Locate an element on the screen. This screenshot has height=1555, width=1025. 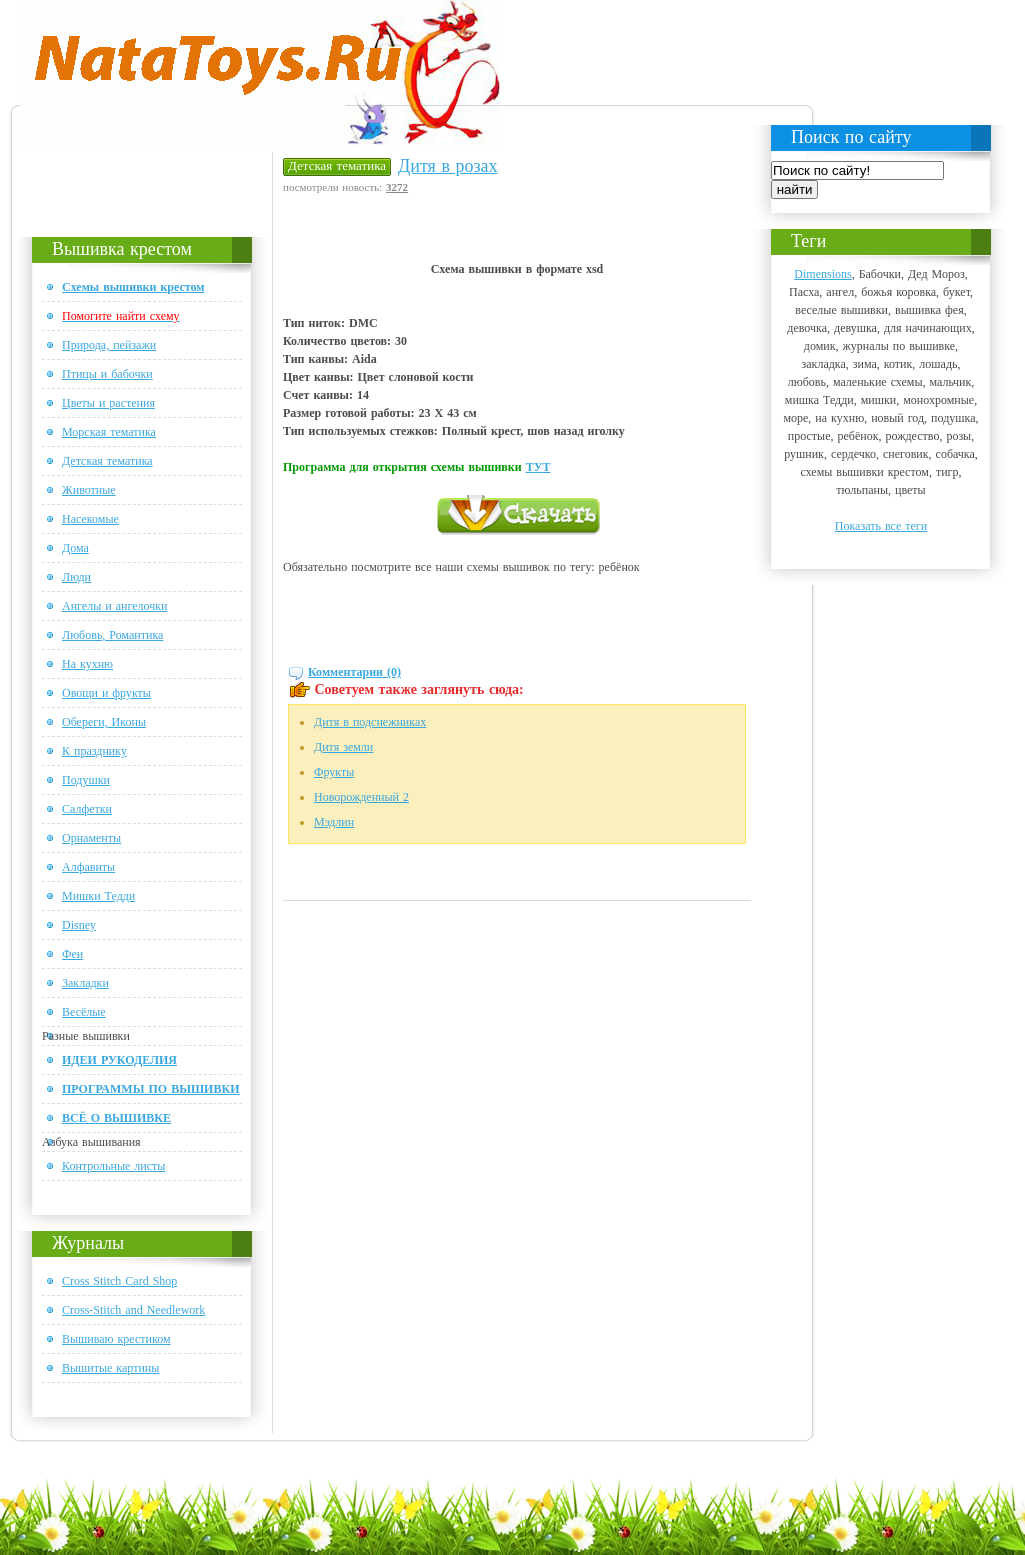
Салфетки is located at coordinates (87, 809).